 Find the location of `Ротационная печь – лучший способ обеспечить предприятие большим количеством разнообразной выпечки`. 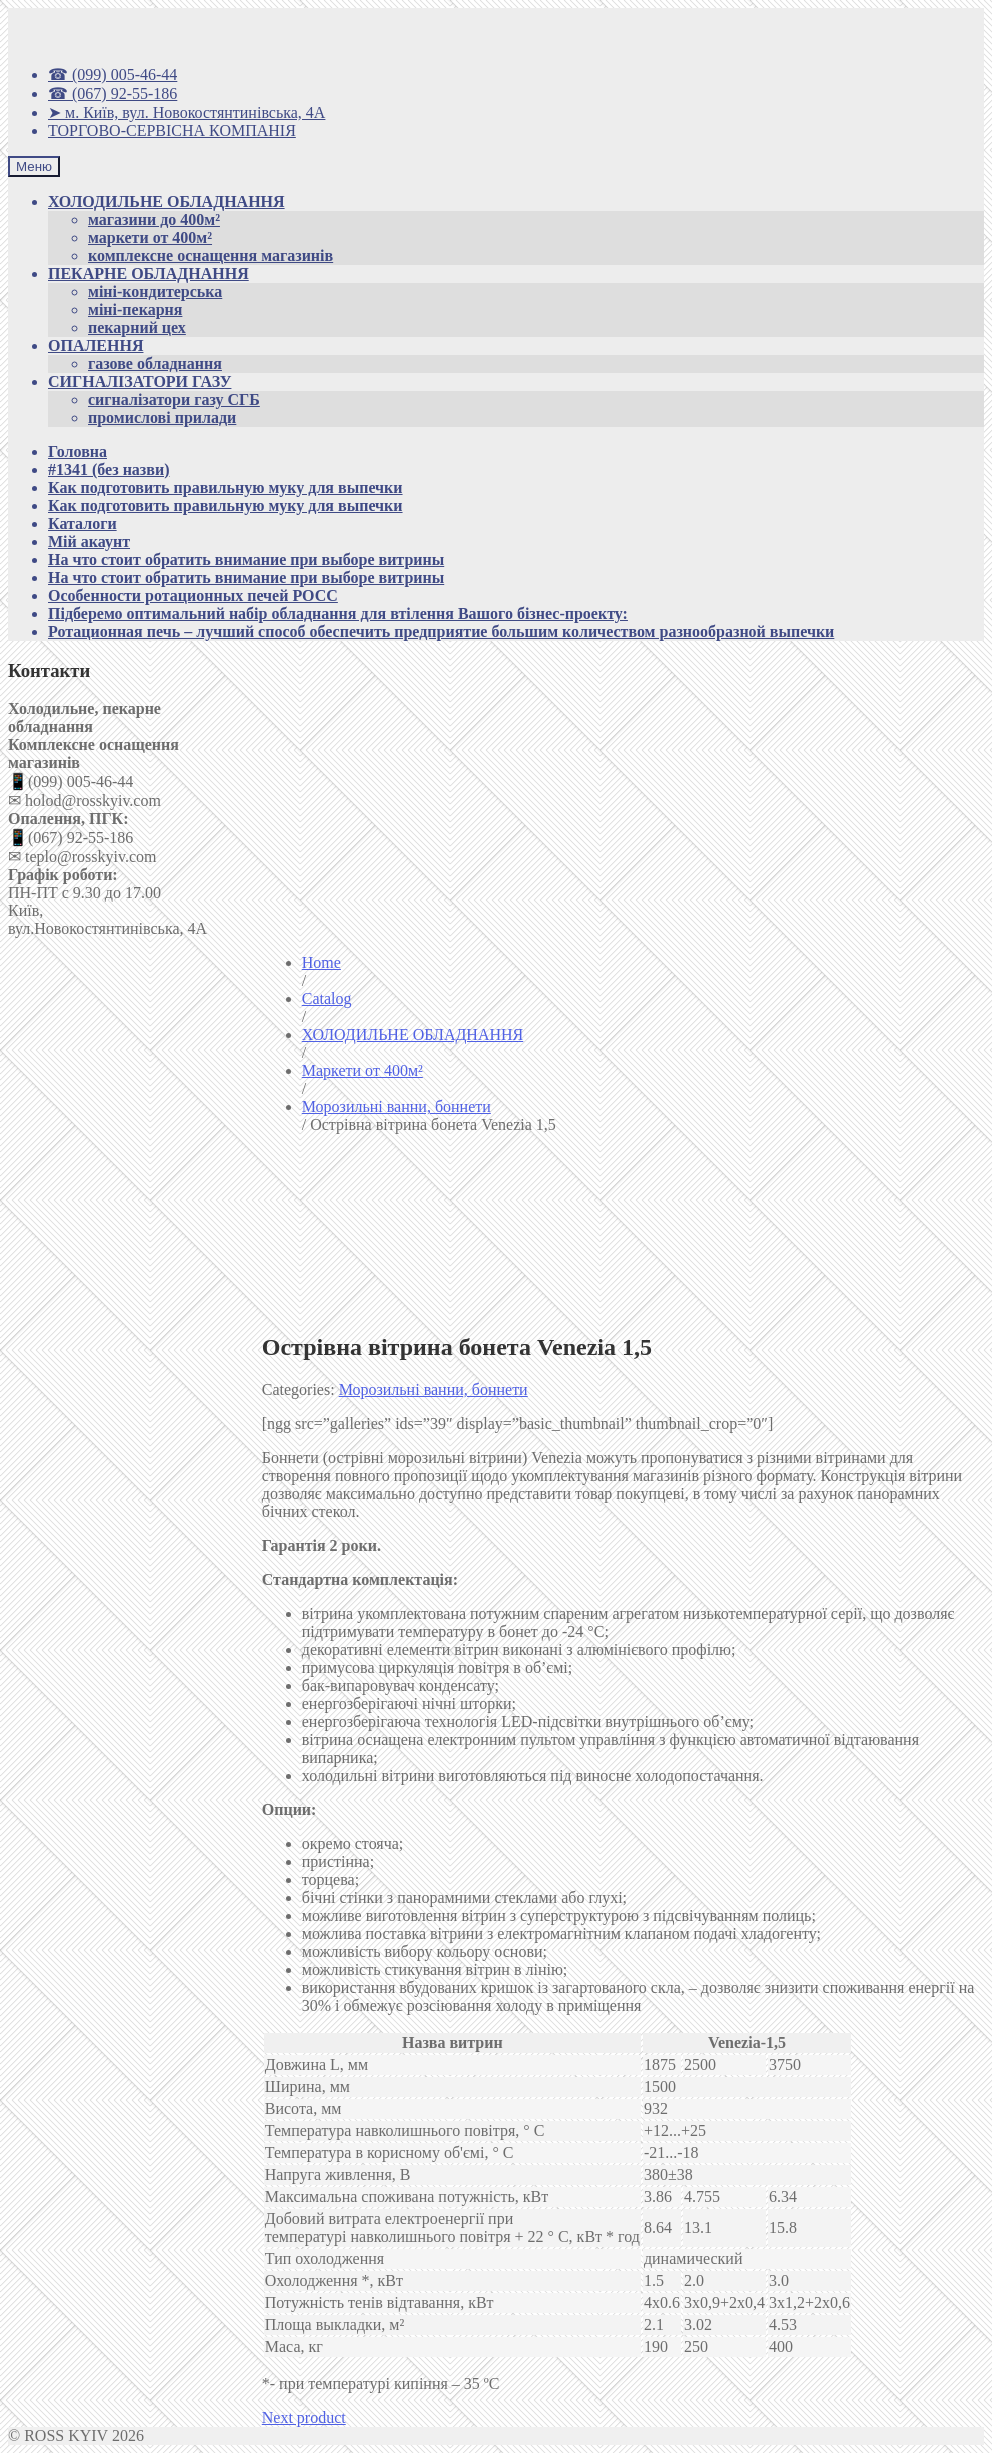

Ротационная печь – лучший способ обеспечить предприятие большим количеством разнообразной выпечки is located at coordinates (441, 631).